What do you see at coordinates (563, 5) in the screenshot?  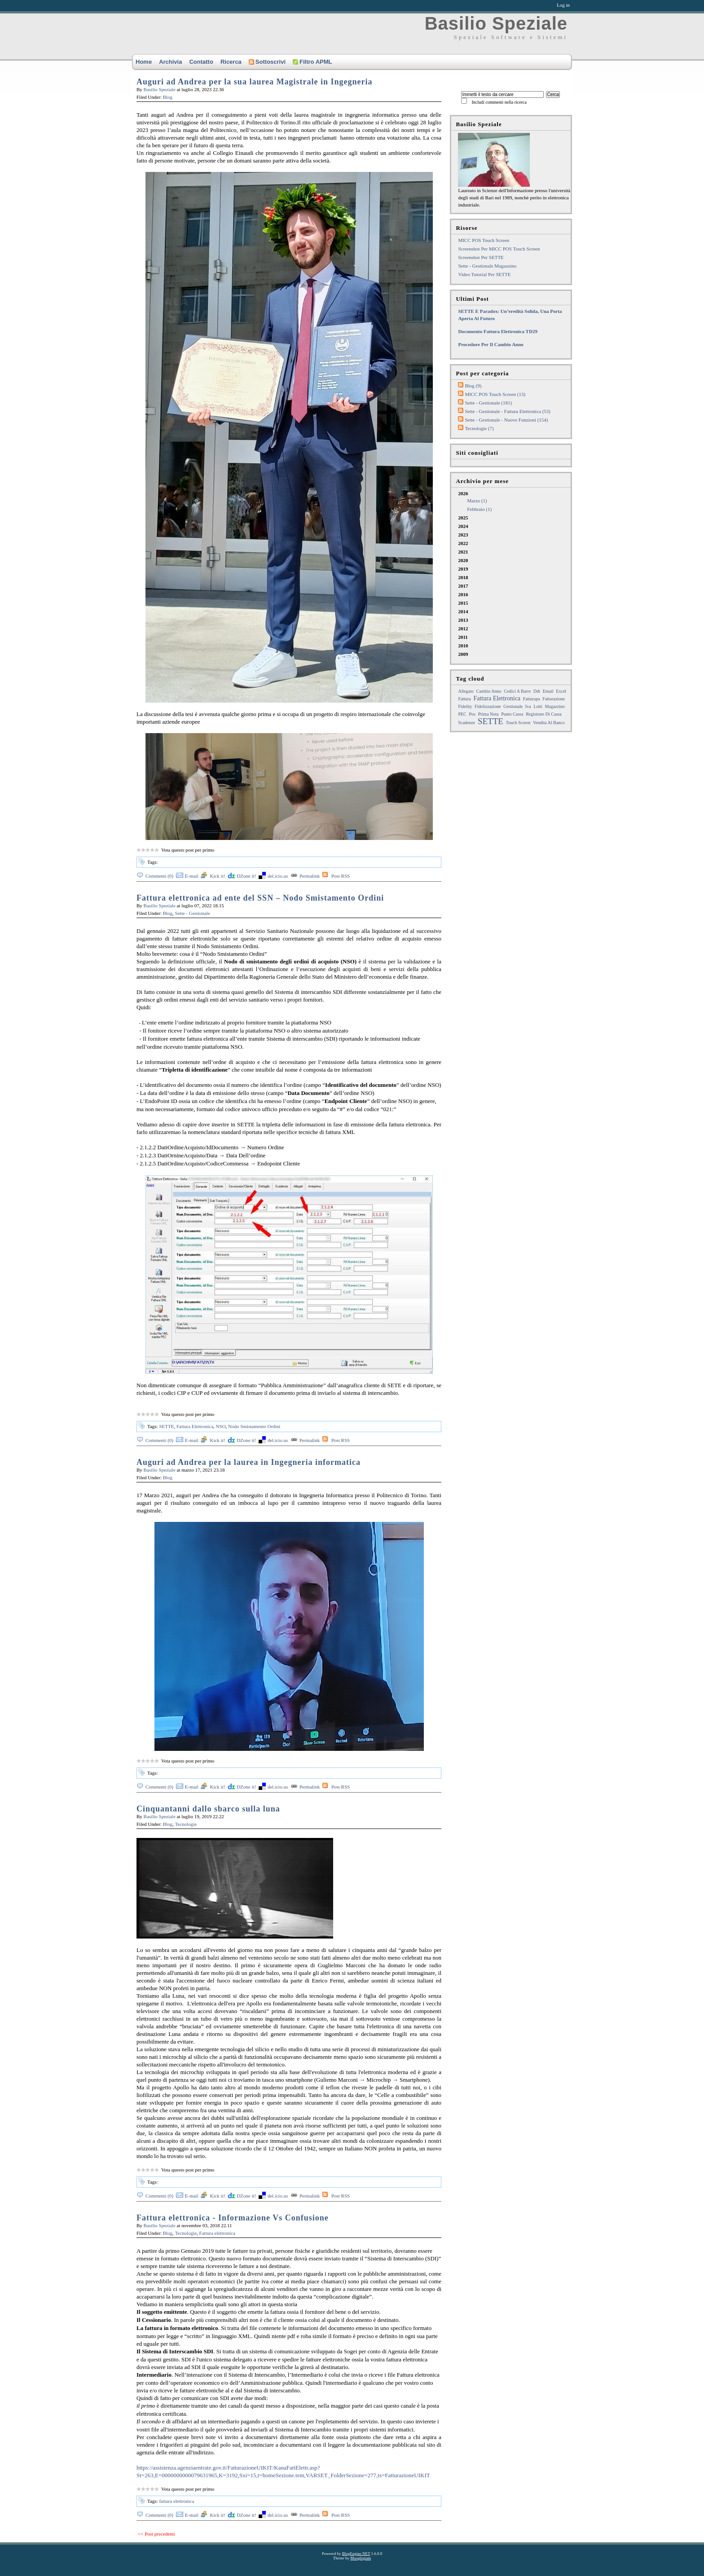 I see `Log in` at bounding box center [563, 5].